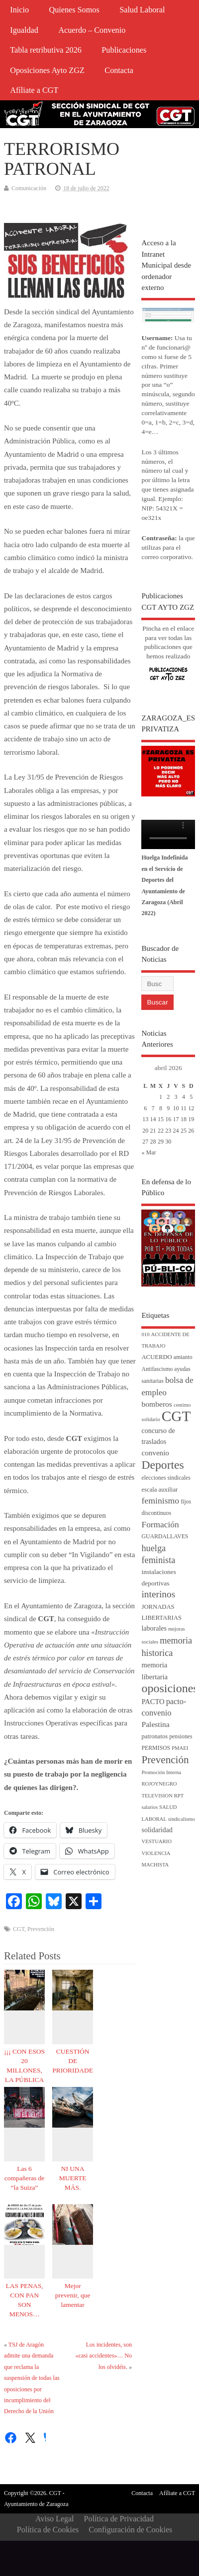 The width and height of the screenshot is (199, 2576). What do you see at coordinates (169, 1688) in the screenshot?
I see `oposiciones [oposiciones (61 elementos)]` at bounding box center [169, 1688].